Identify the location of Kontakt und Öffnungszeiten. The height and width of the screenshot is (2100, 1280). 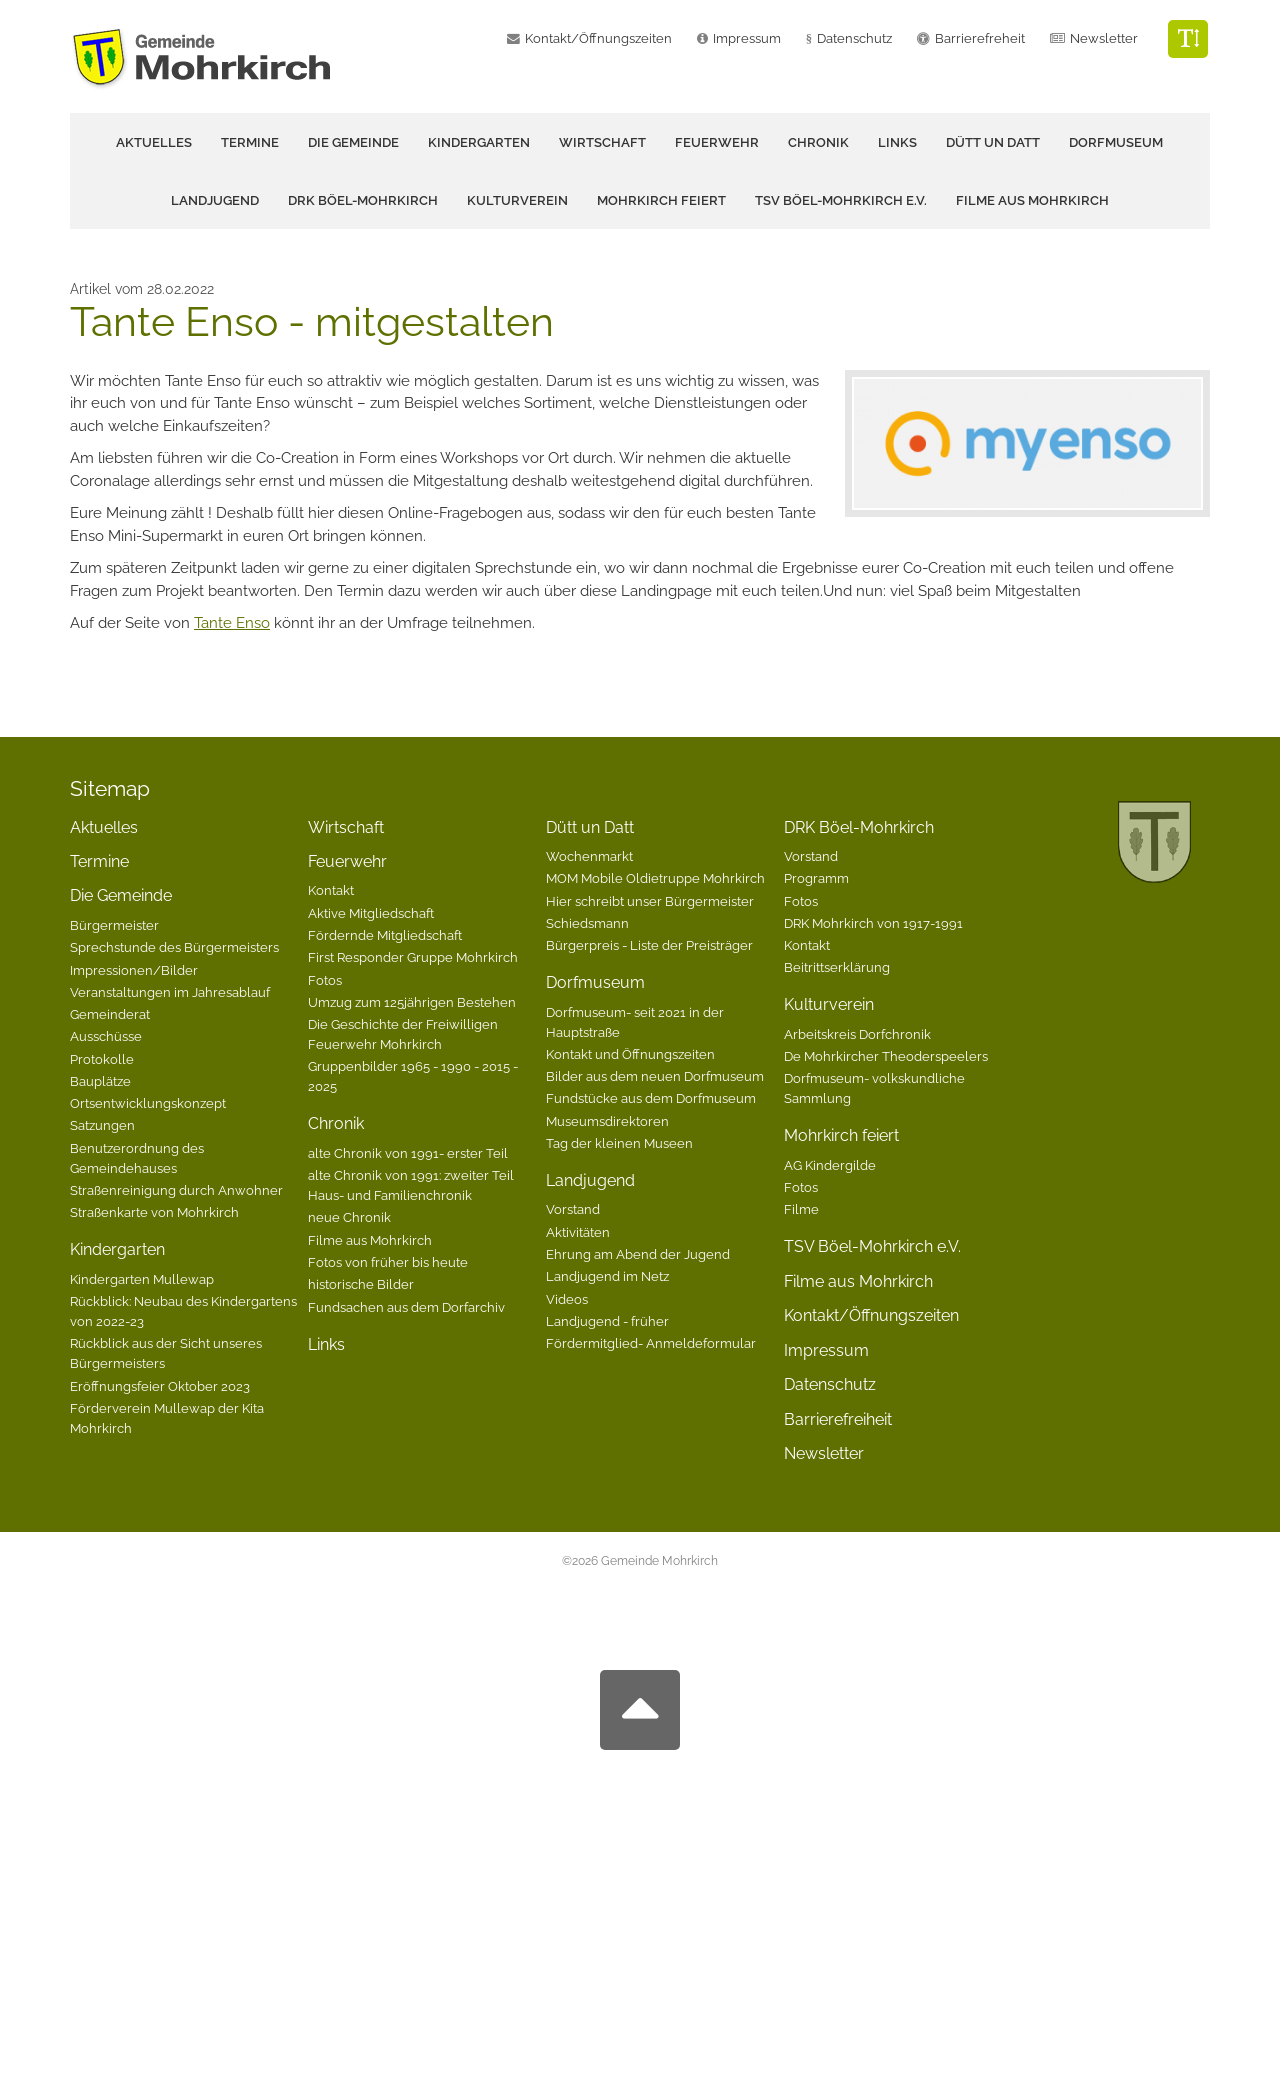
(630, 1054).